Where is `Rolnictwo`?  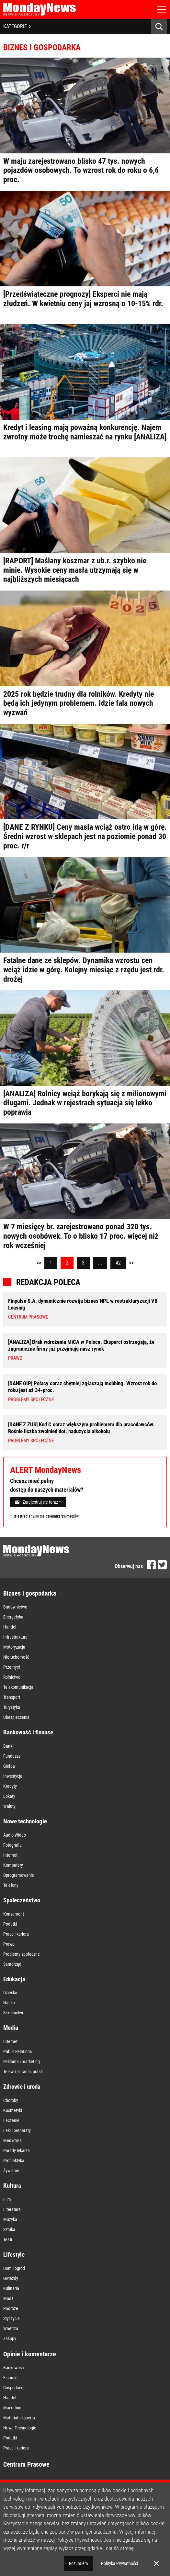 Rolnictwo is located at coordinates (11, 1677).